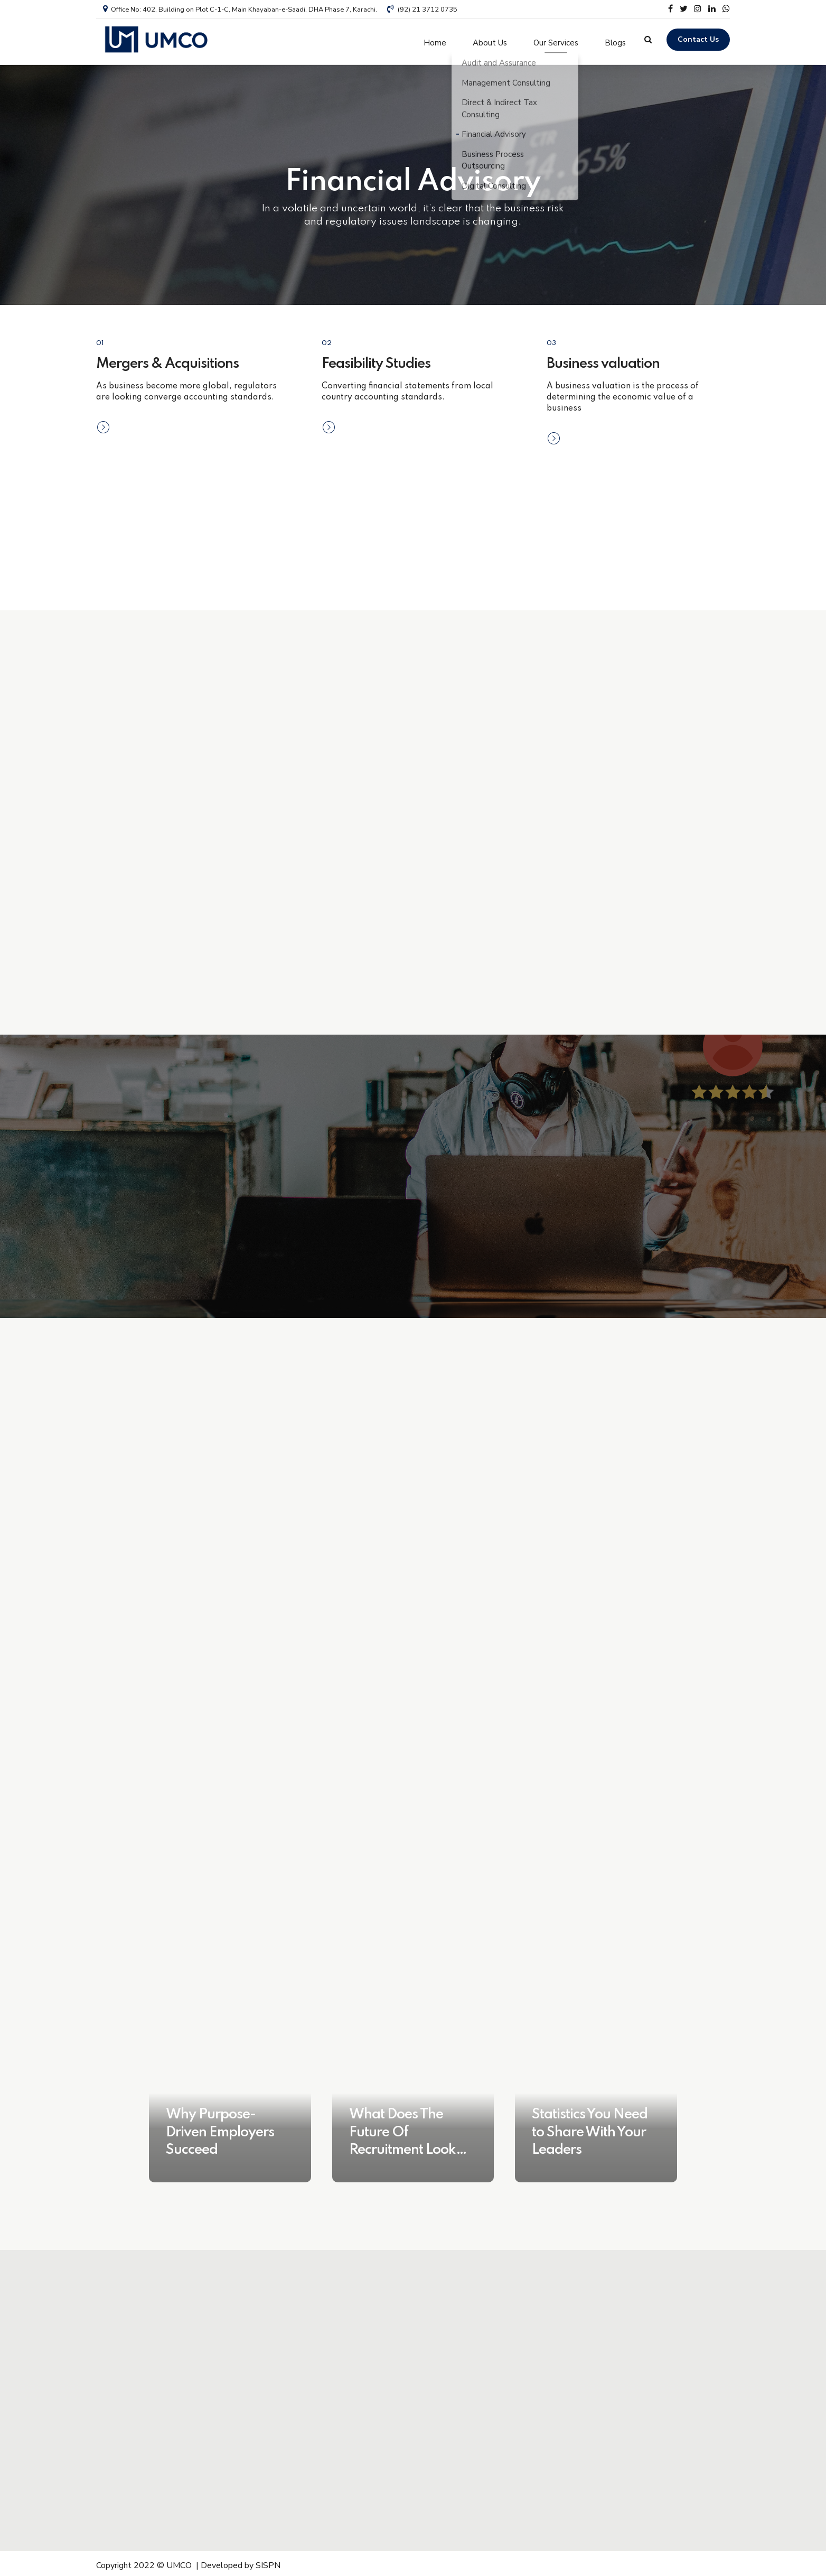 The width and height of the screenshot is (826, 2576). I want to click on Why Purpose-Driven Employers Succeed, so click(220, 2128).